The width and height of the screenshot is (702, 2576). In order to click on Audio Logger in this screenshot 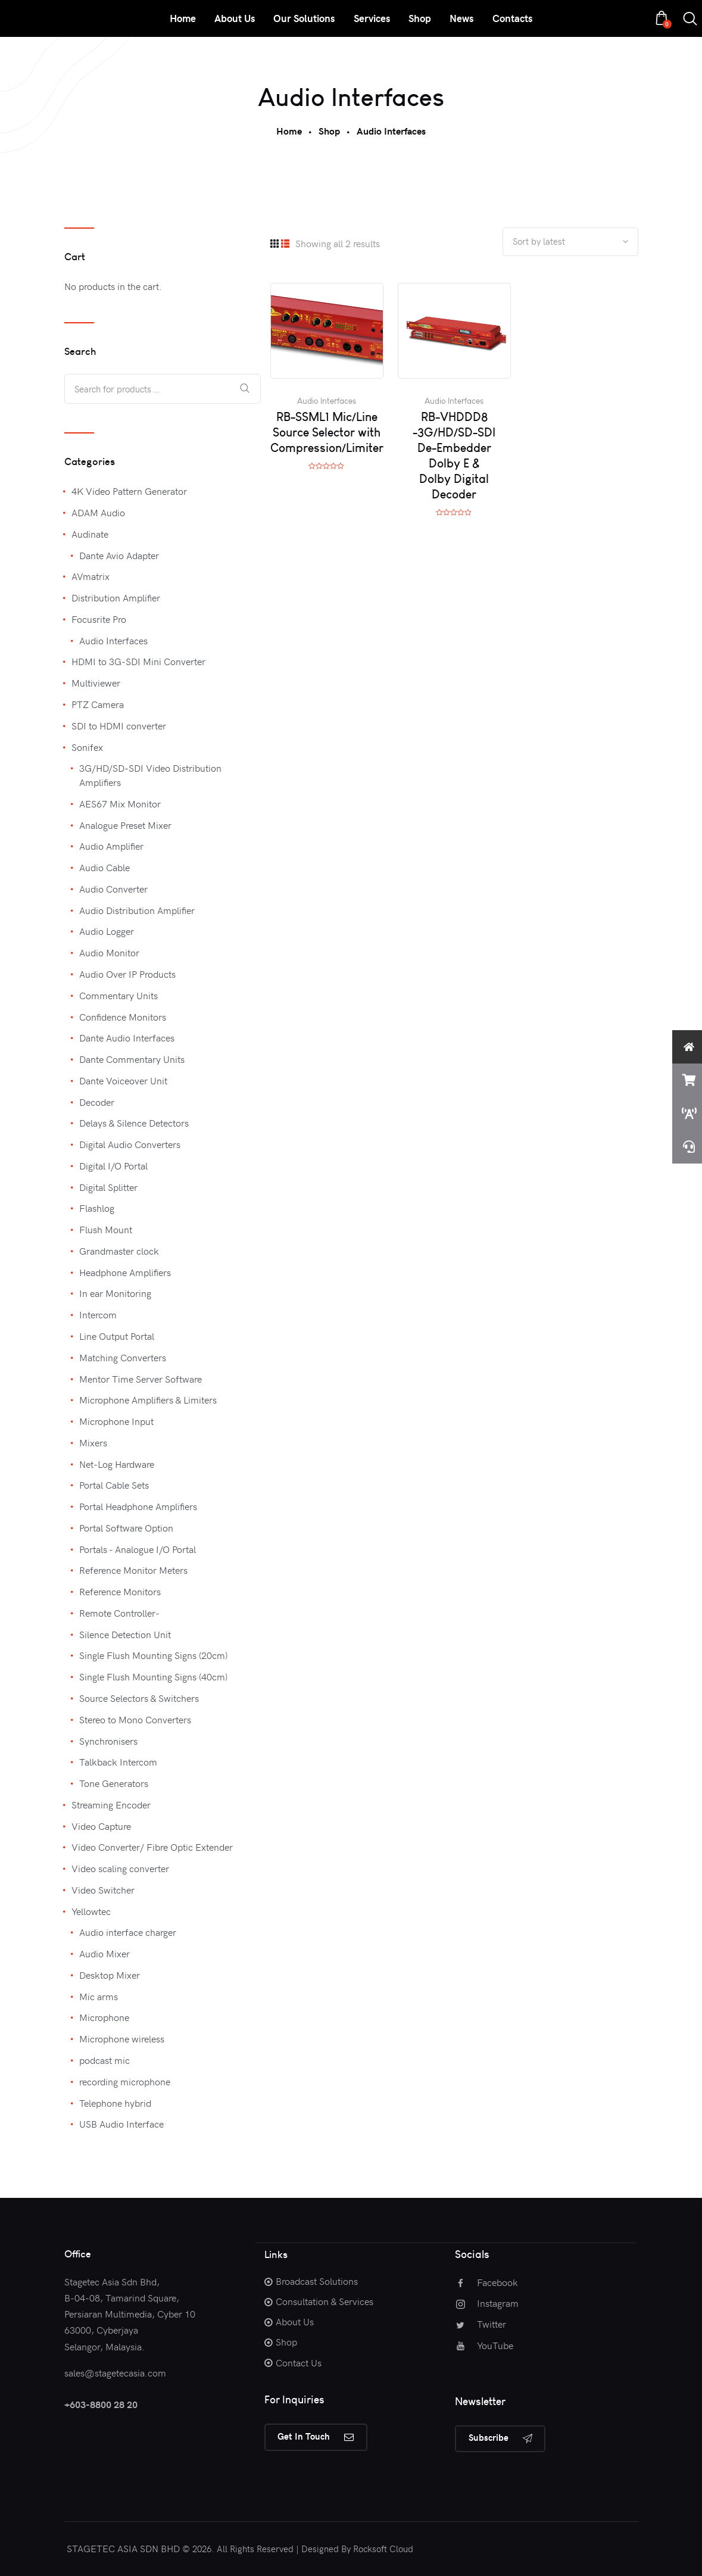, I will do `click(106, 930)`.